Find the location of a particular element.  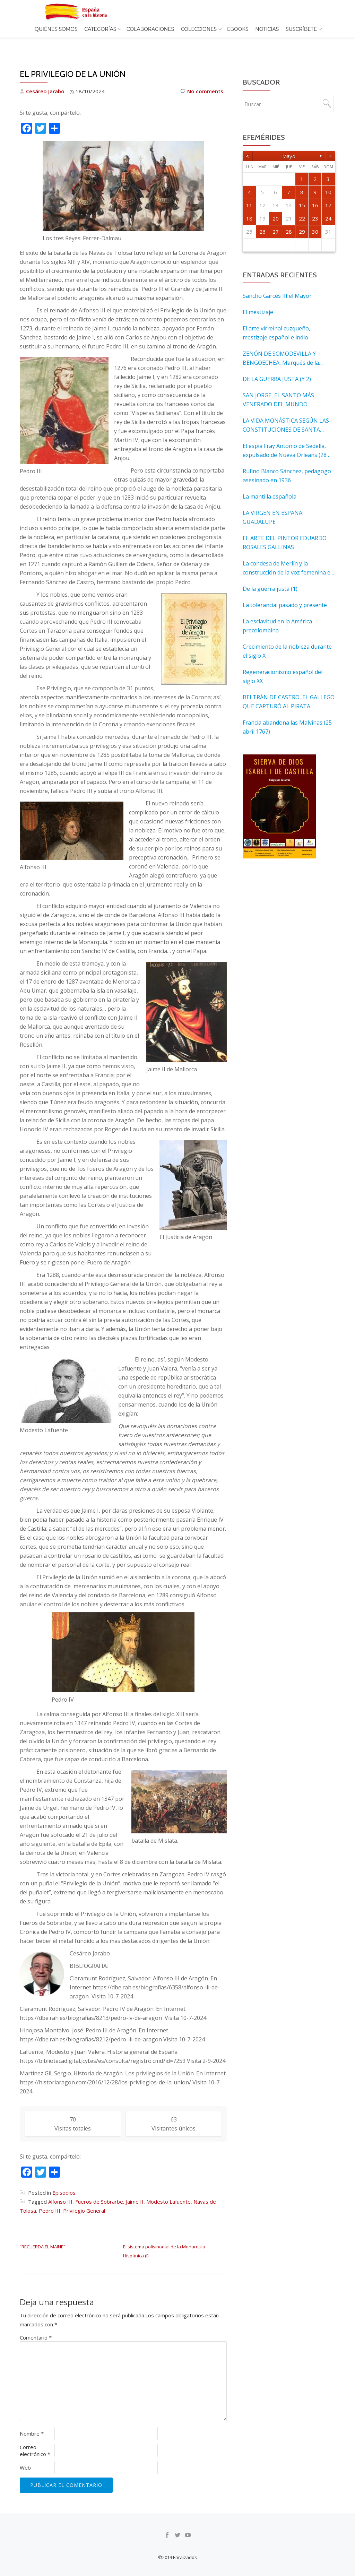

18 is located at coordinates (249, 203).